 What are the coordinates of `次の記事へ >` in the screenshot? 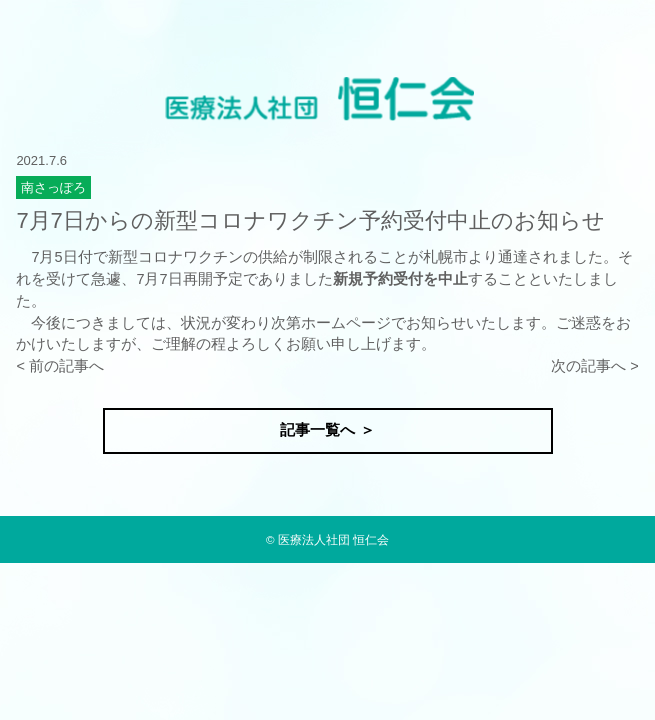 It's located at (595, 366).